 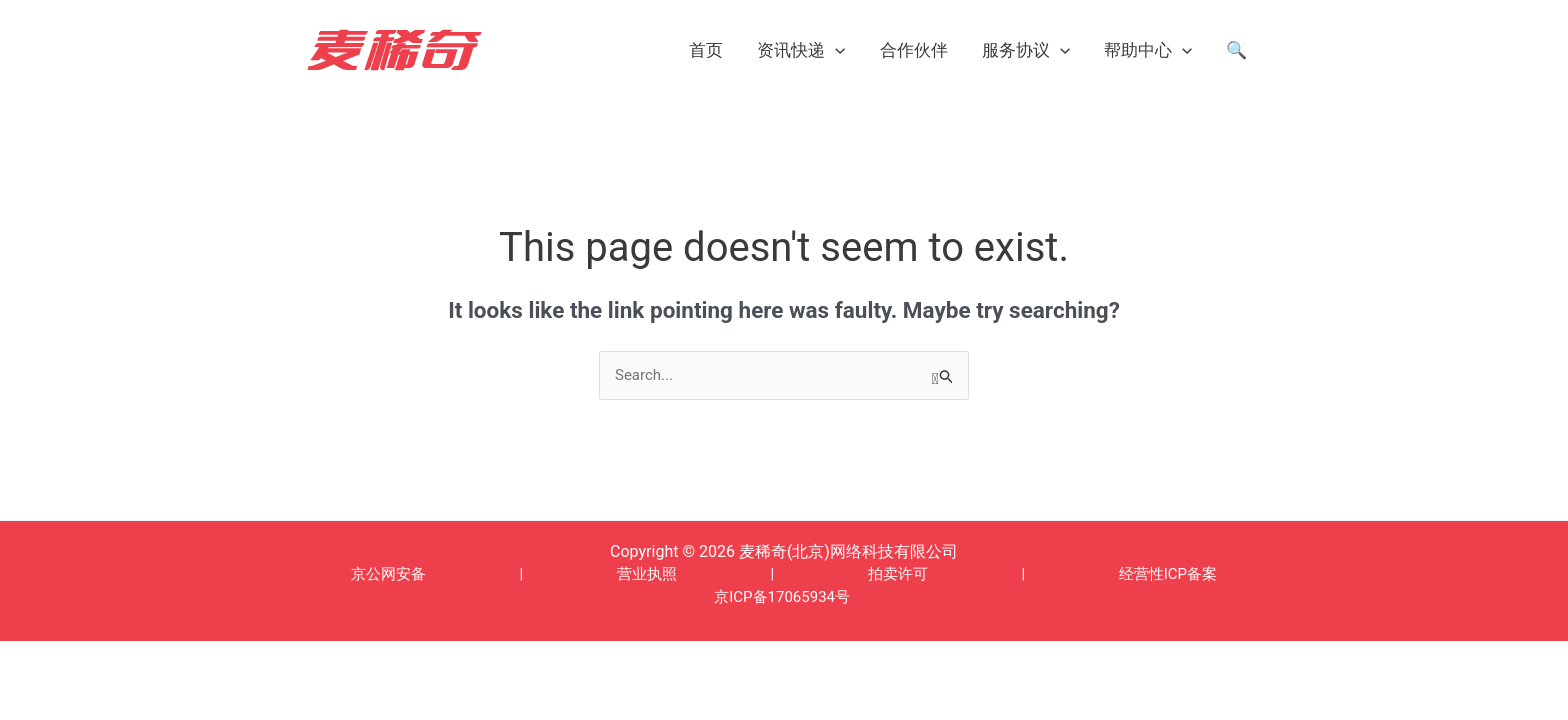 I want to click on 京ICP备17065934号, so click(x=782, y=597).